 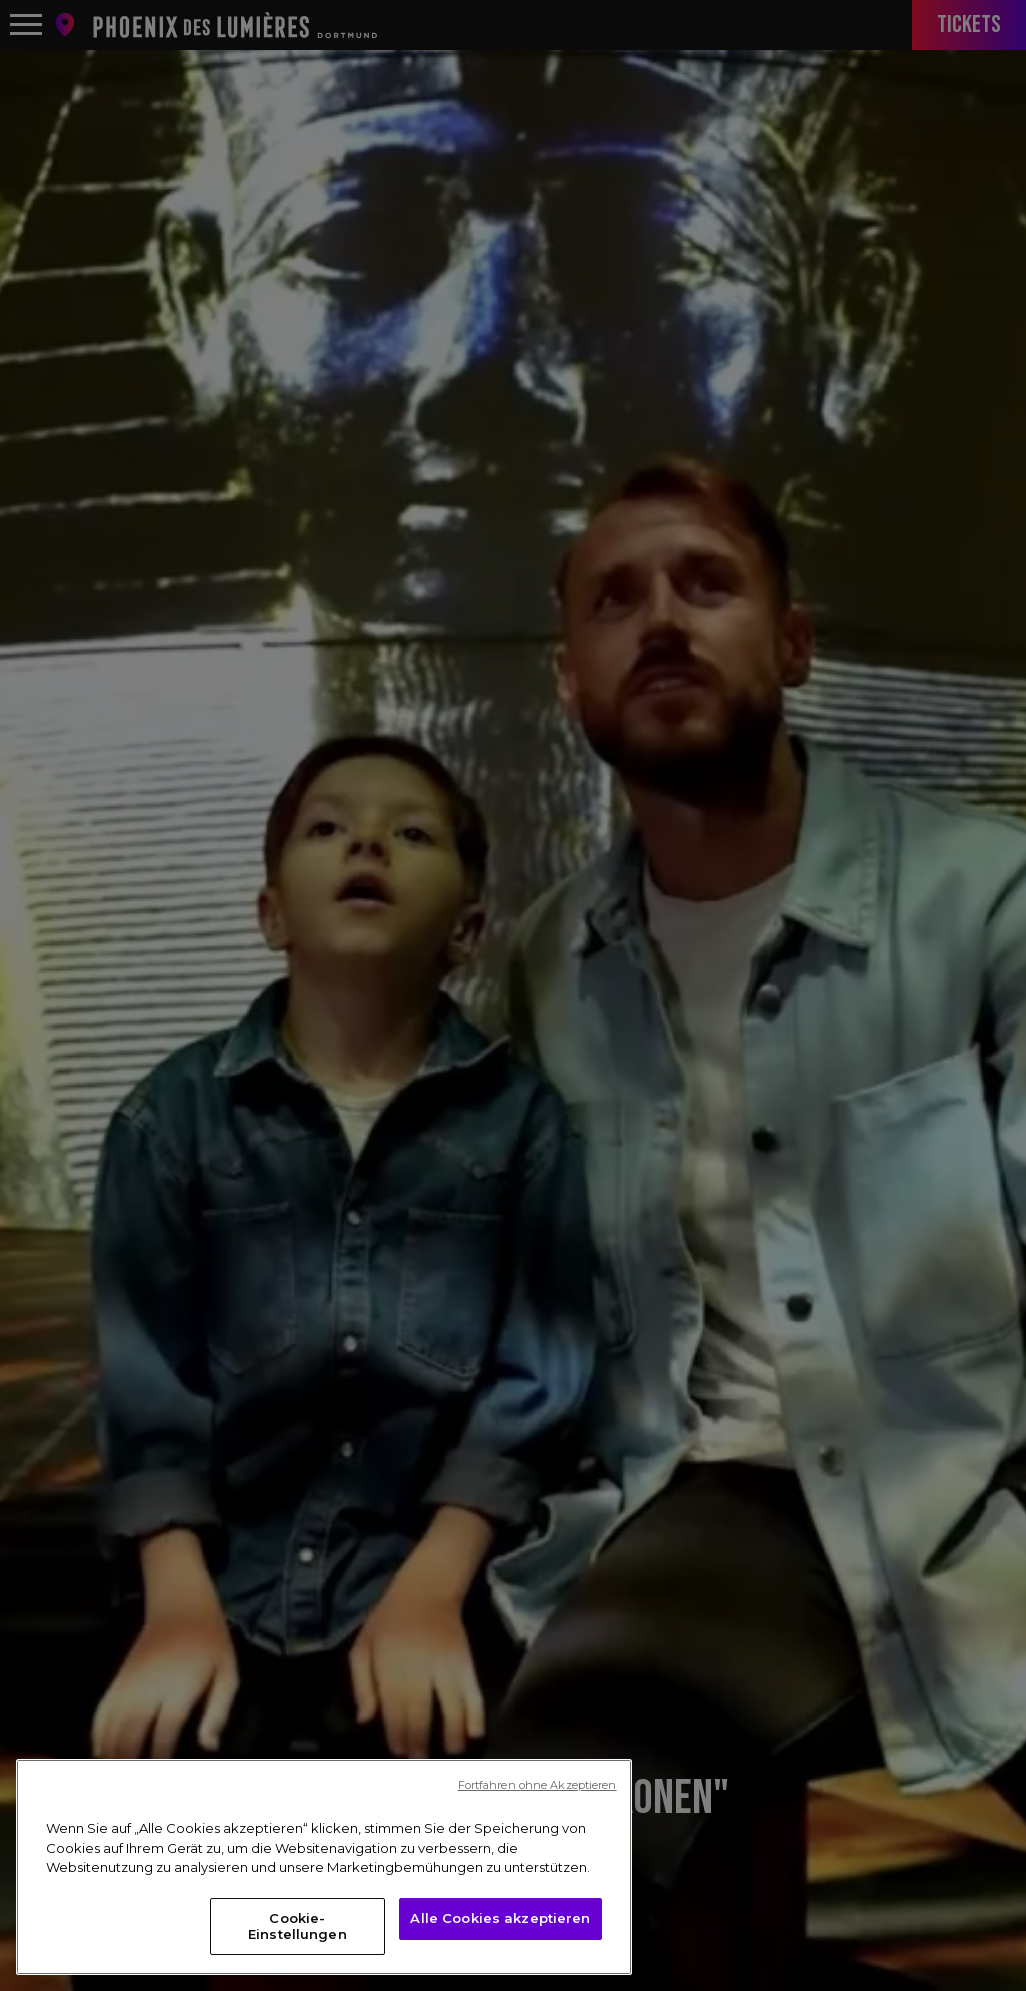 I want to click on [region], so click(x=324, y=1878).